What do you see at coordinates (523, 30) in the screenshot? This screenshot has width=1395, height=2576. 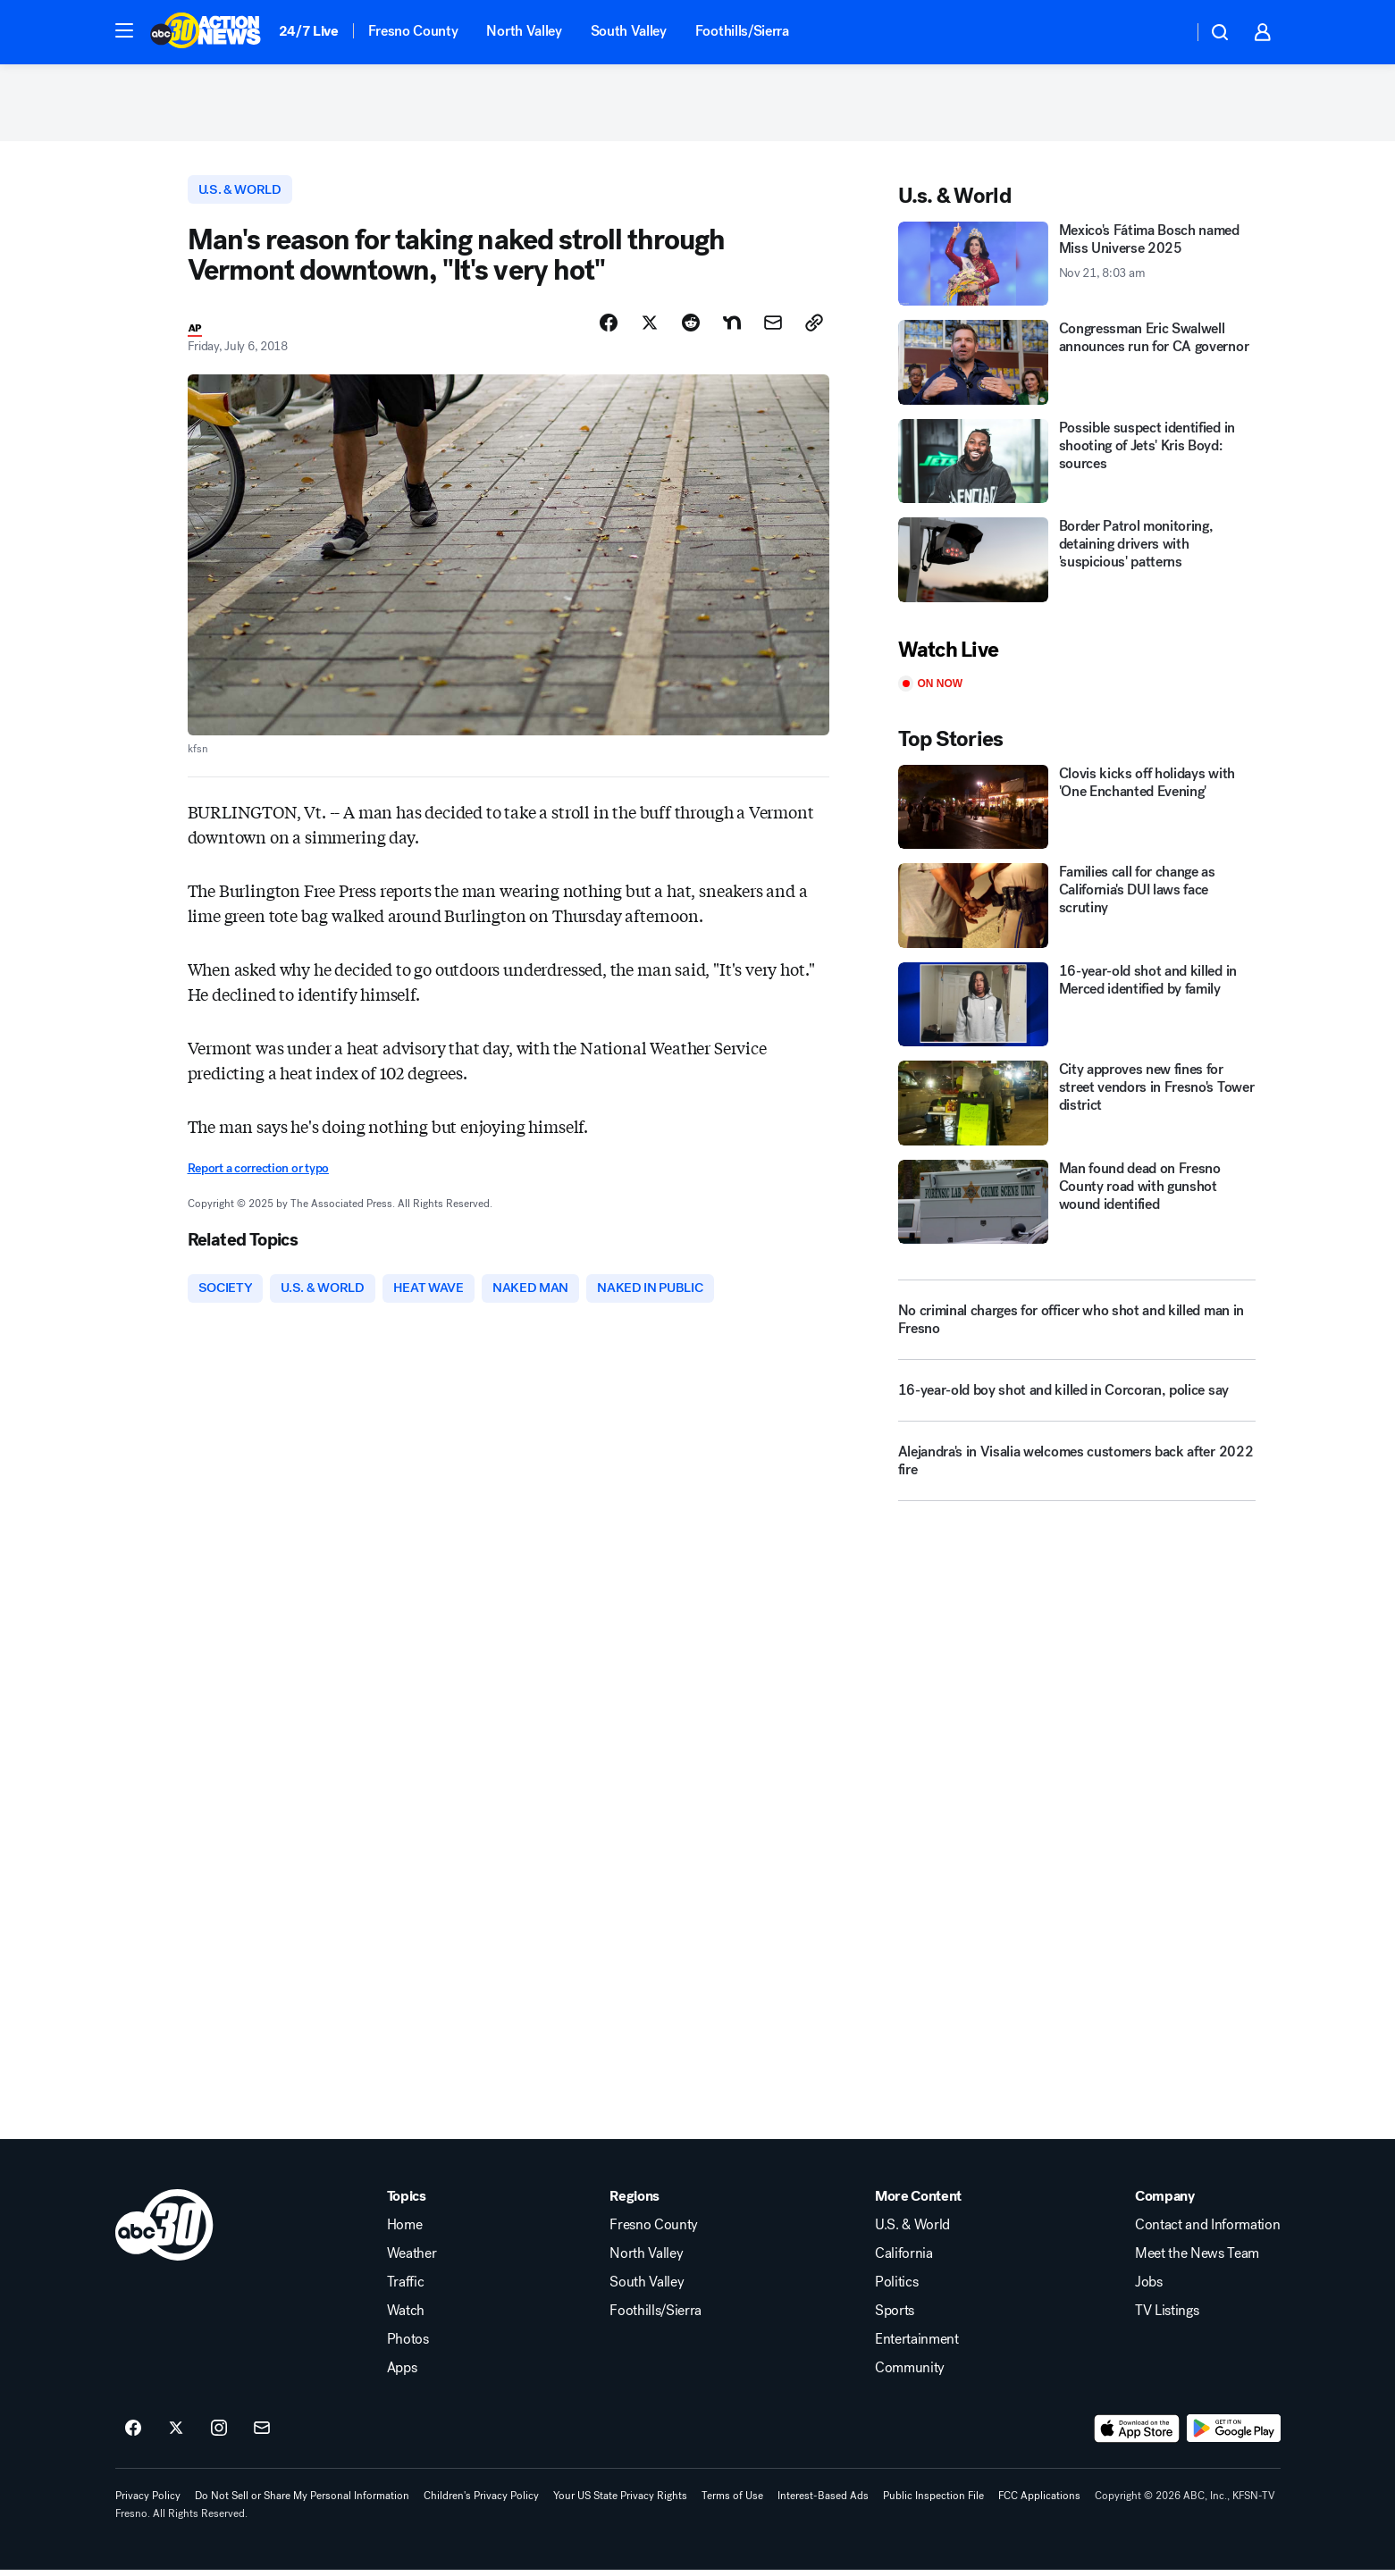 I see `North Valley` at bounding box center [523, 30].